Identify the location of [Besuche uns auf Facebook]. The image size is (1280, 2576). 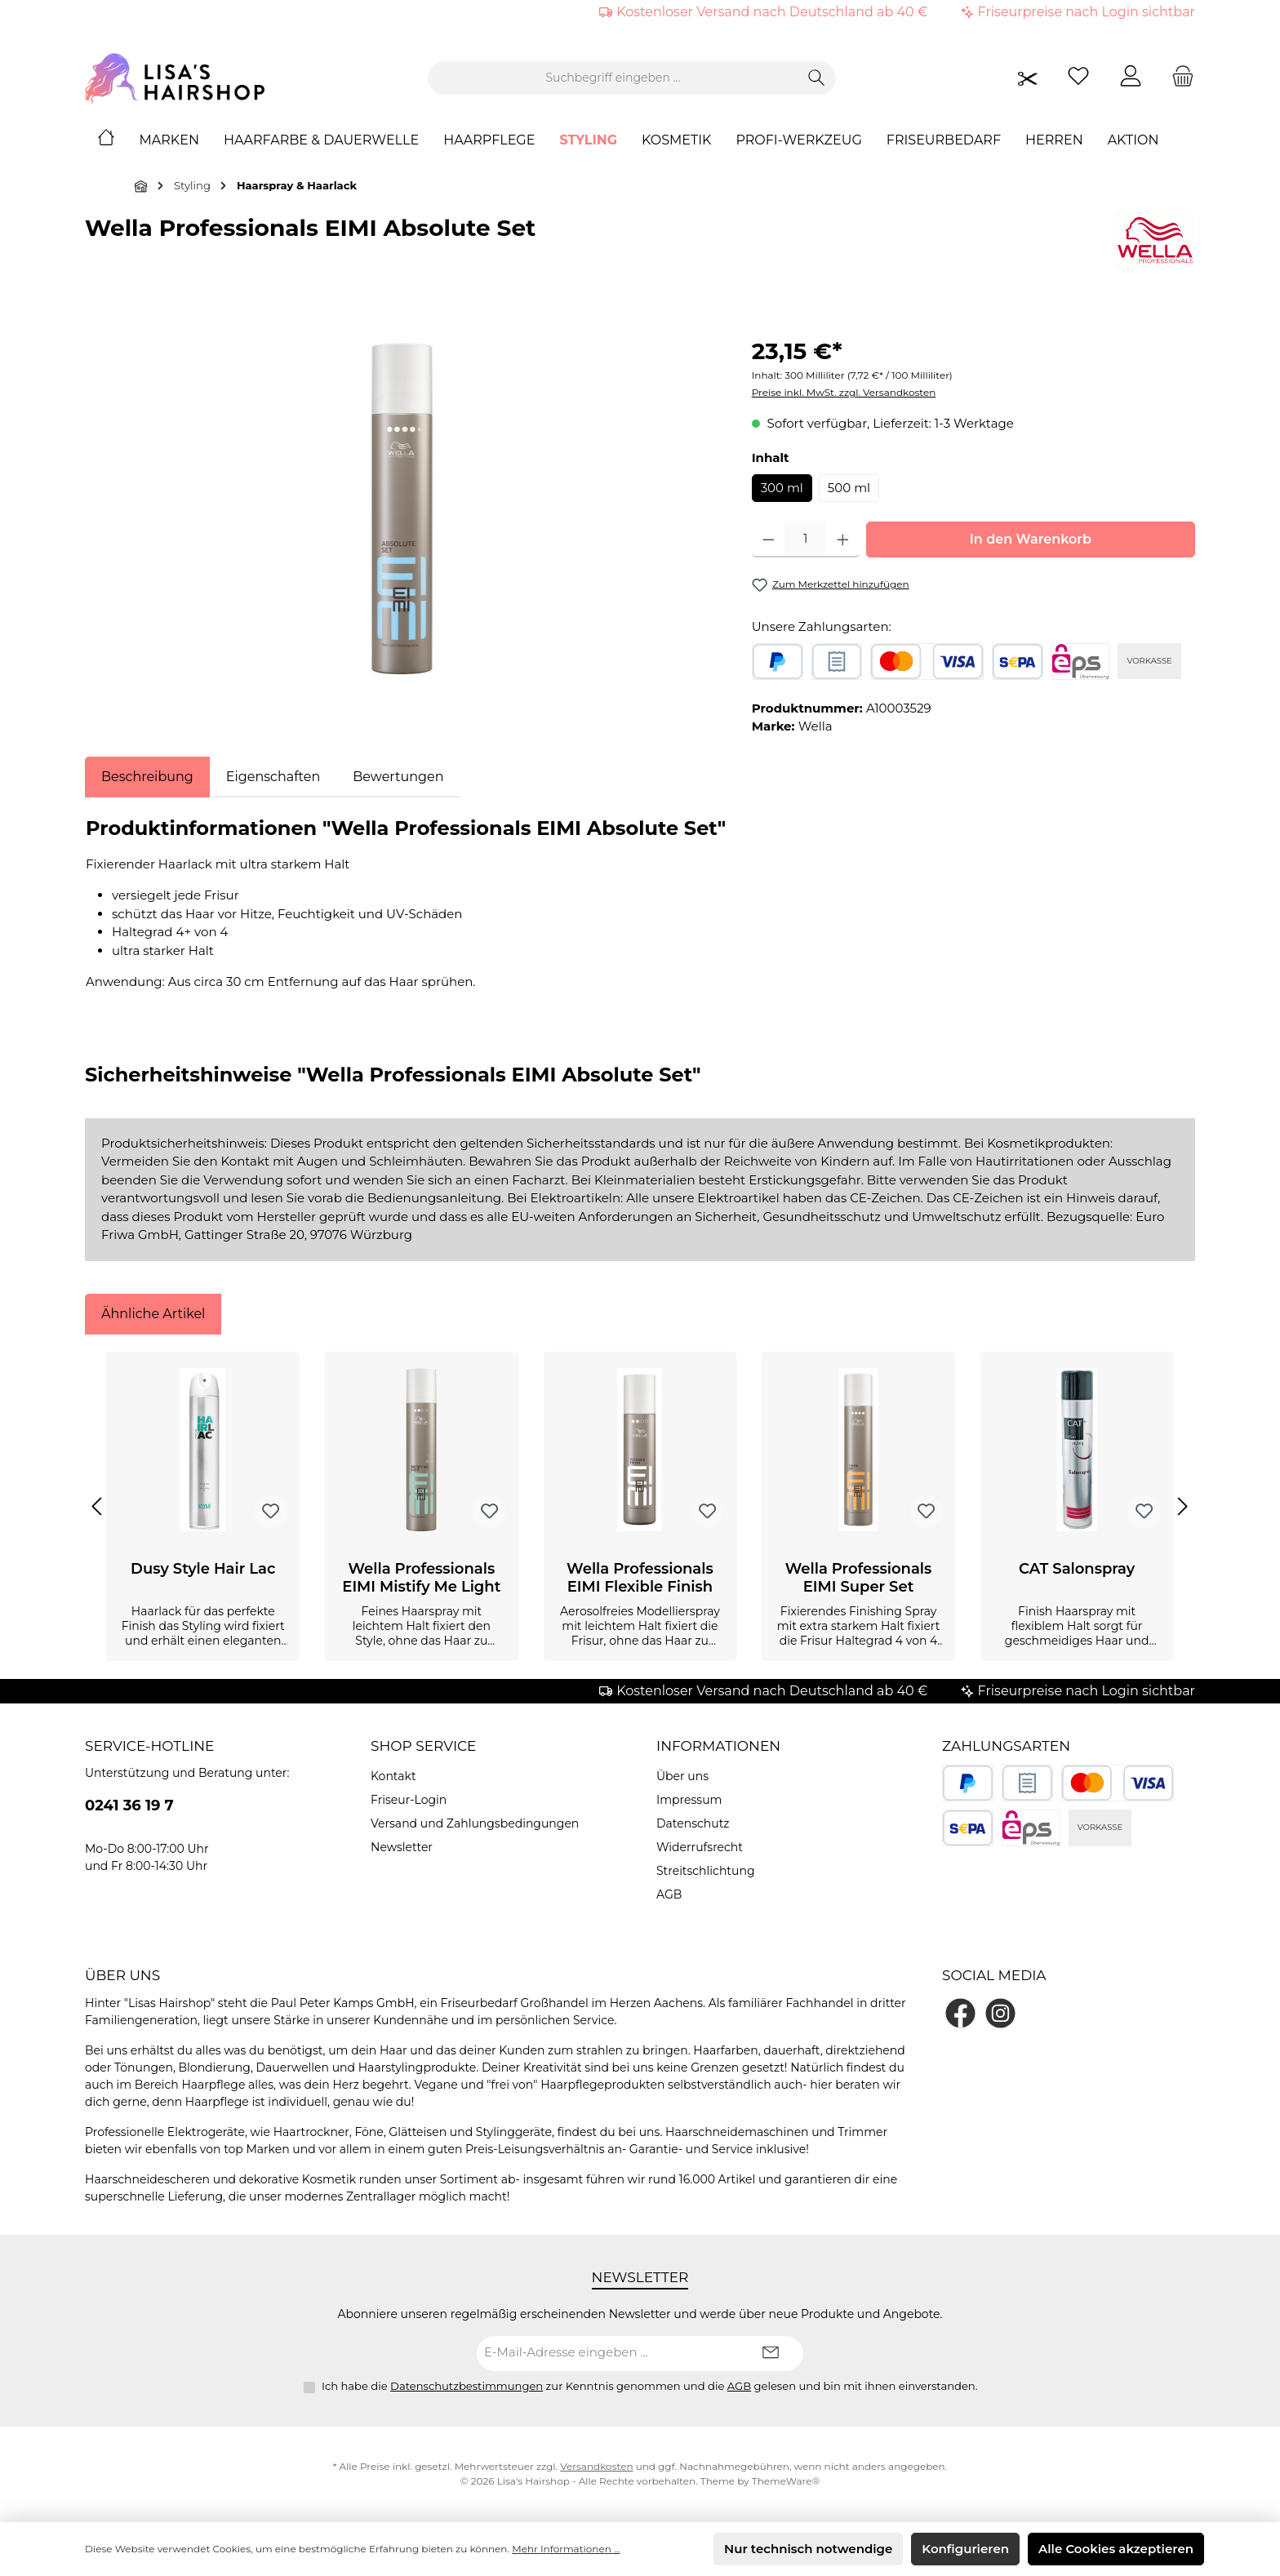
(960, 2013).